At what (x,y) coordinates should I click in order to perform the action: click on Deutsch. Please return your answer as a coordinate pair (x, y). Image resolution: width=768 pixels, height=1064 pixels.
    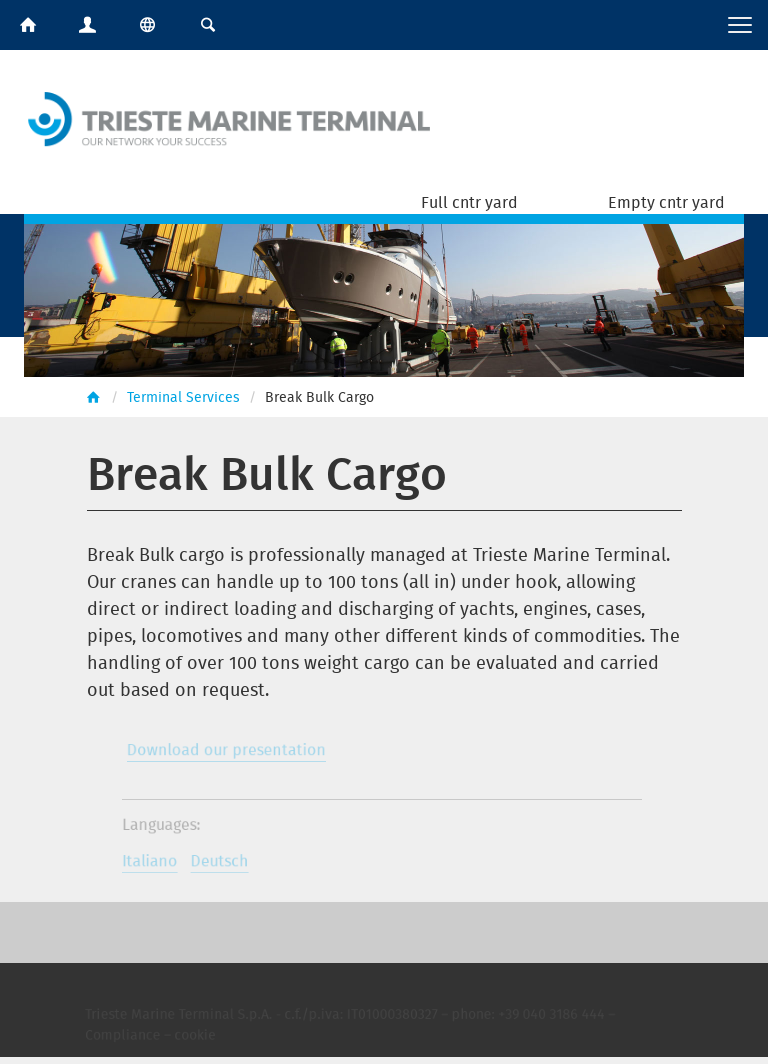
    Looking at the image, I should click on (226, 865).